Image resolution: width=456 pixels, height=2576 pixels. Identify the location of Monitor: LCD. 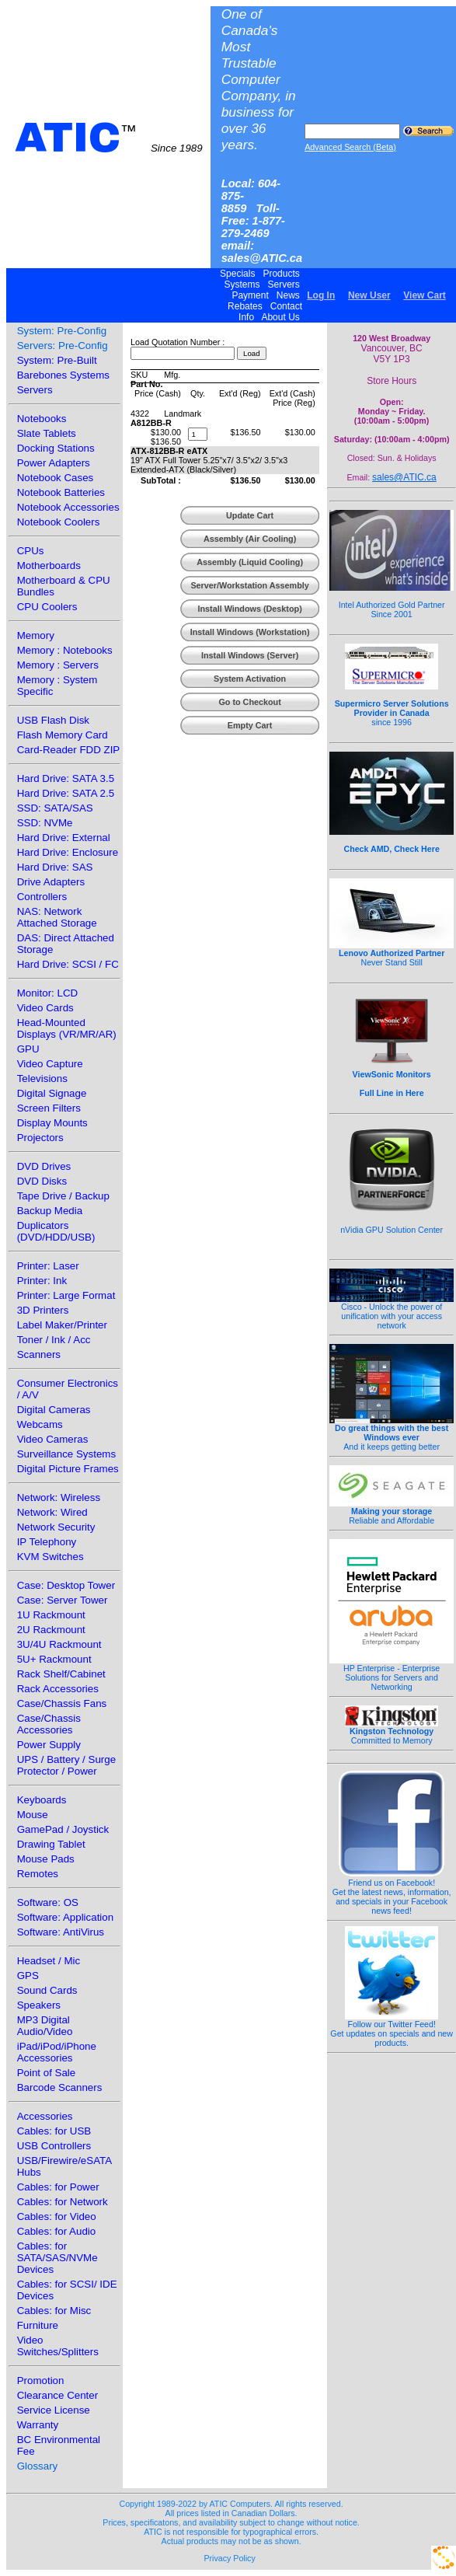
(47, 993).